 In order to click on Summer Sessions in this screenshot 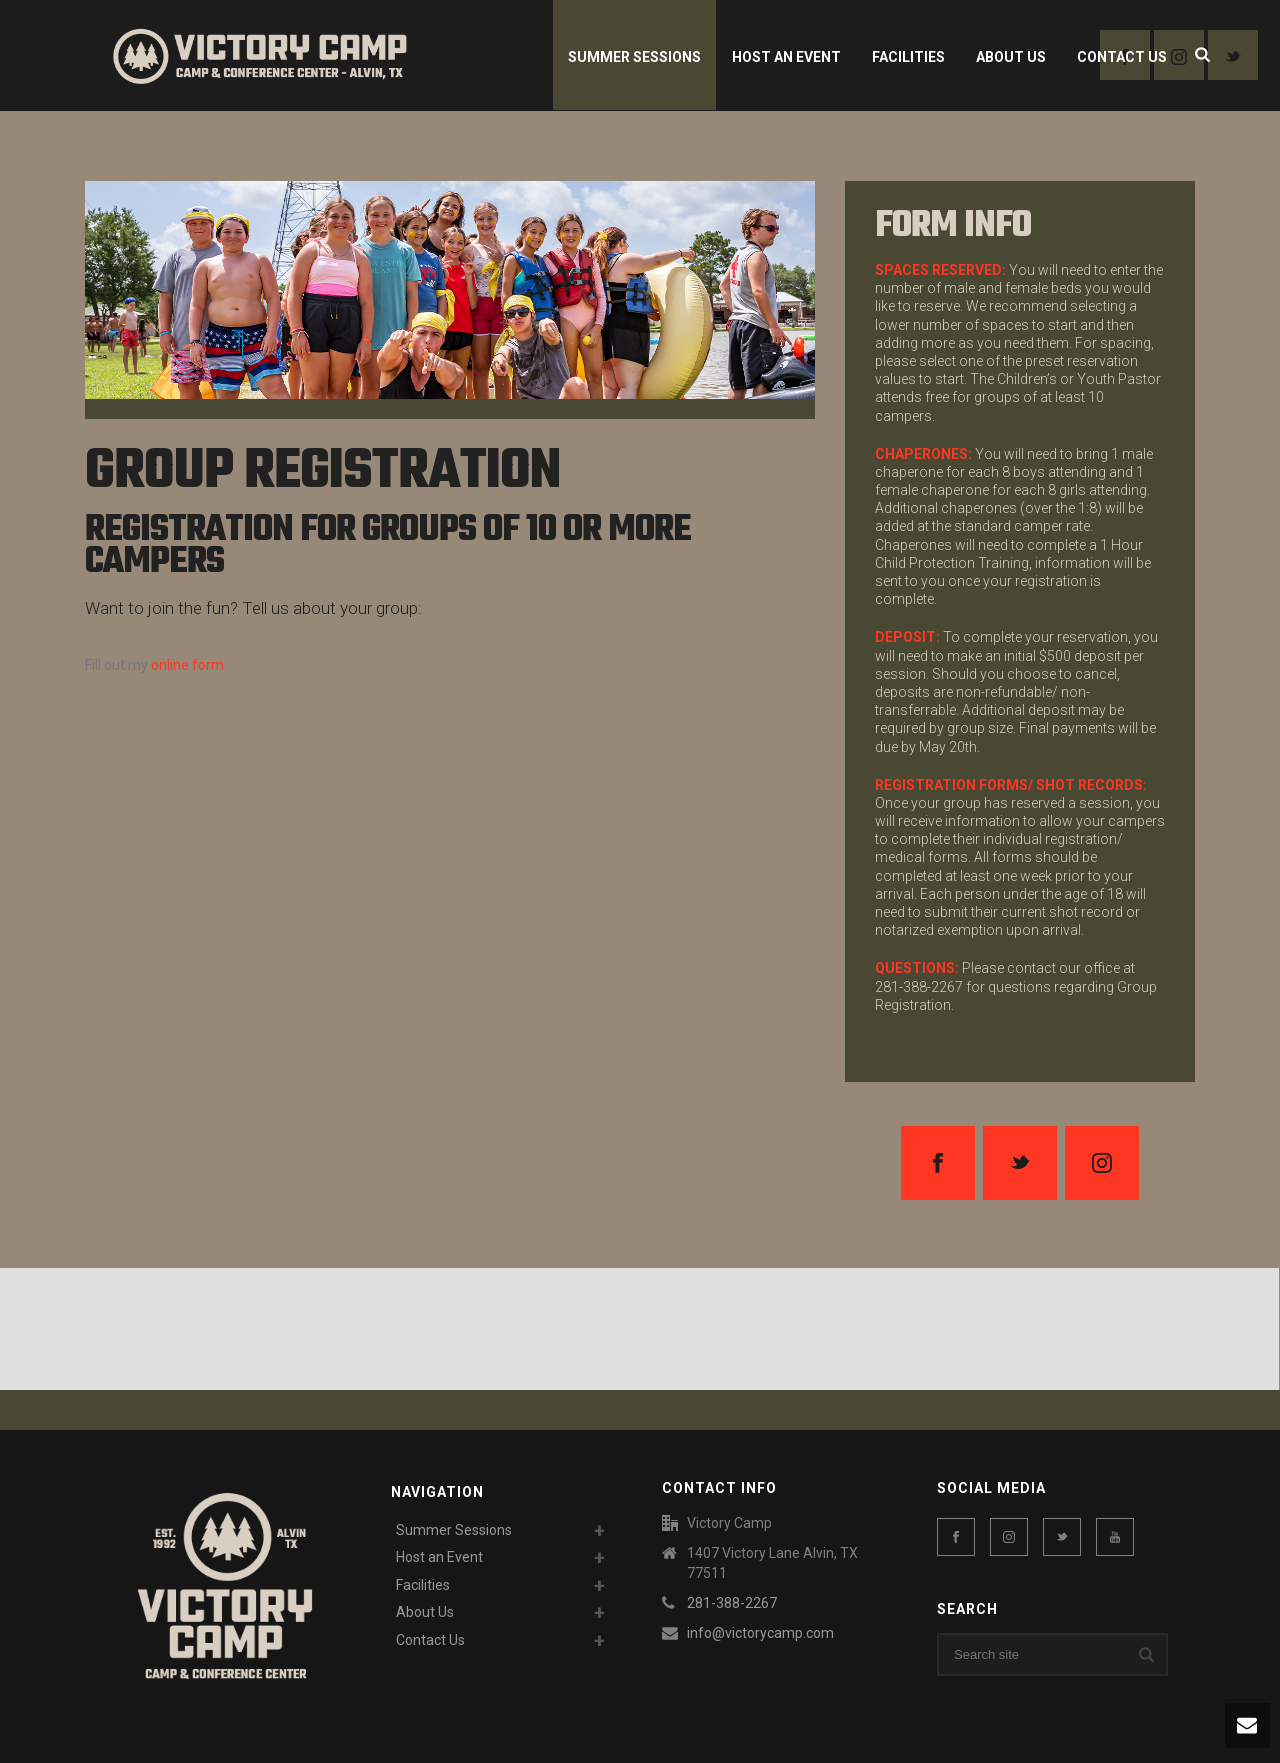, I will do `click(634, 57)`.